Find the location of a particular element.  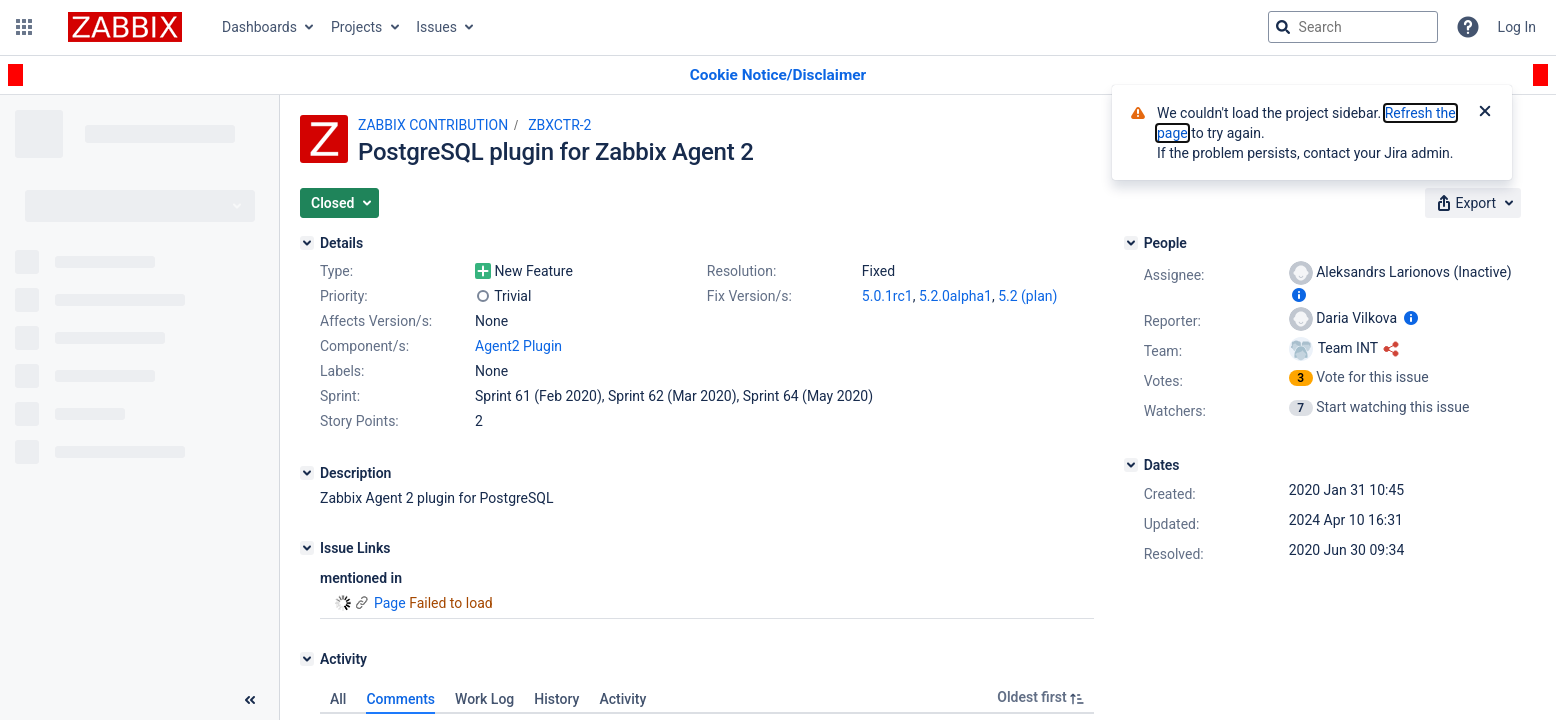

[Close] is located at coordinates (1485, 113).